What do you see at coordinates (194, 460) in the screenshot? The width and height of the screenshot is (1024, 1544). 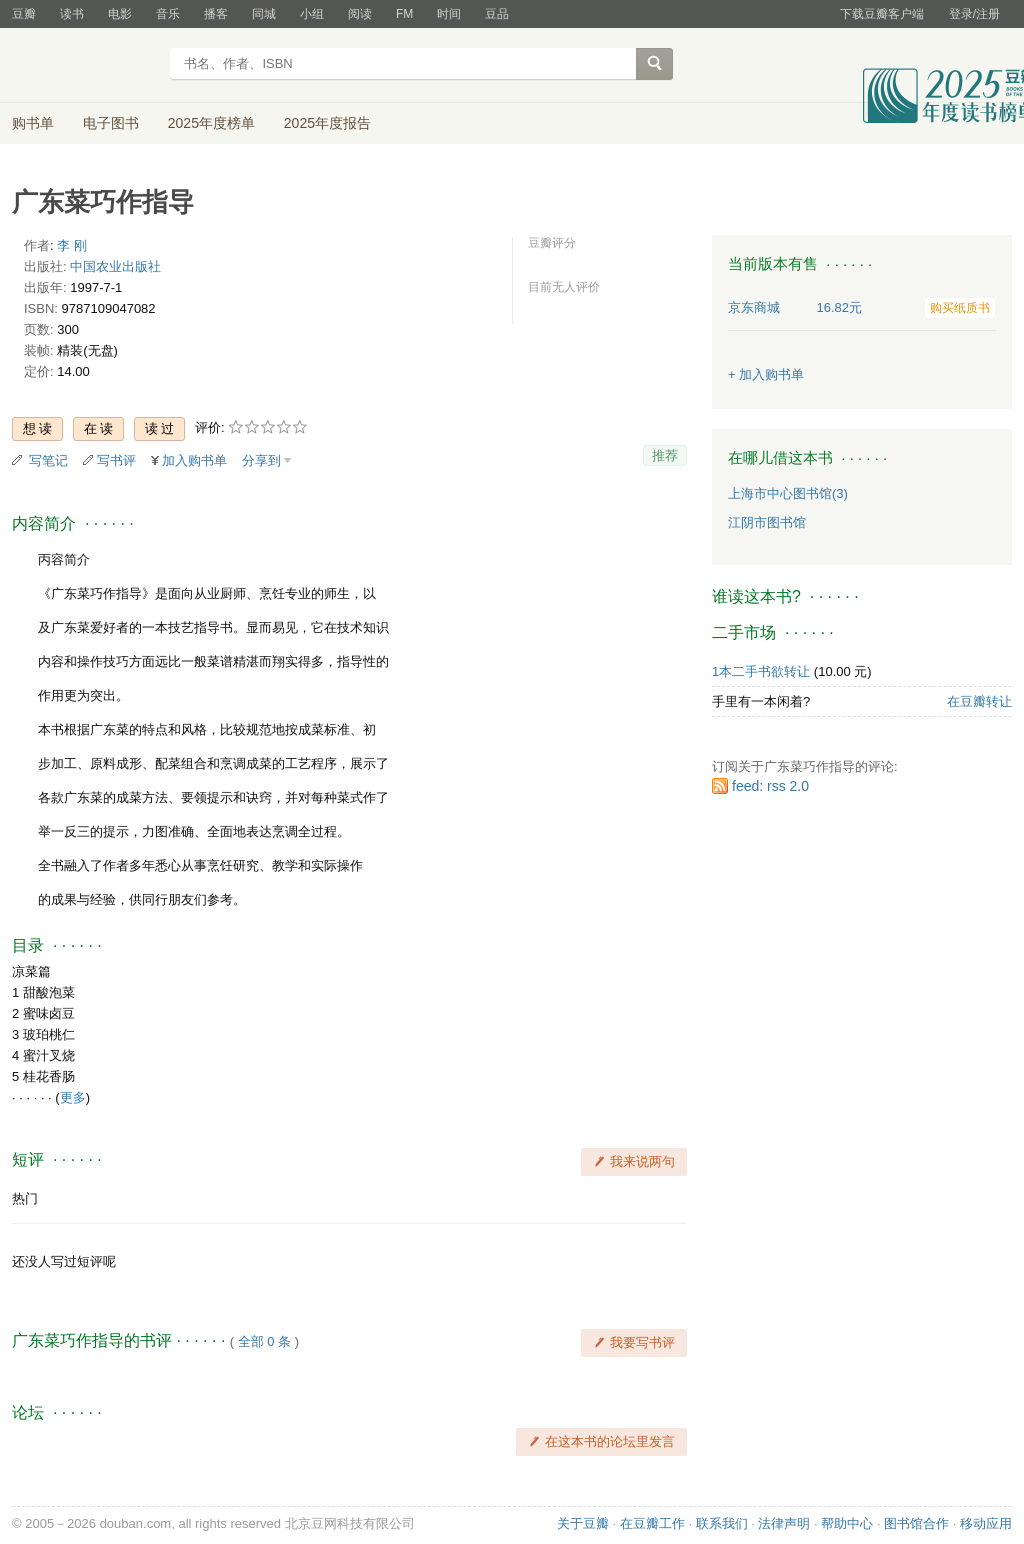 I see `加入购书单` at bounding box center [194, 460].